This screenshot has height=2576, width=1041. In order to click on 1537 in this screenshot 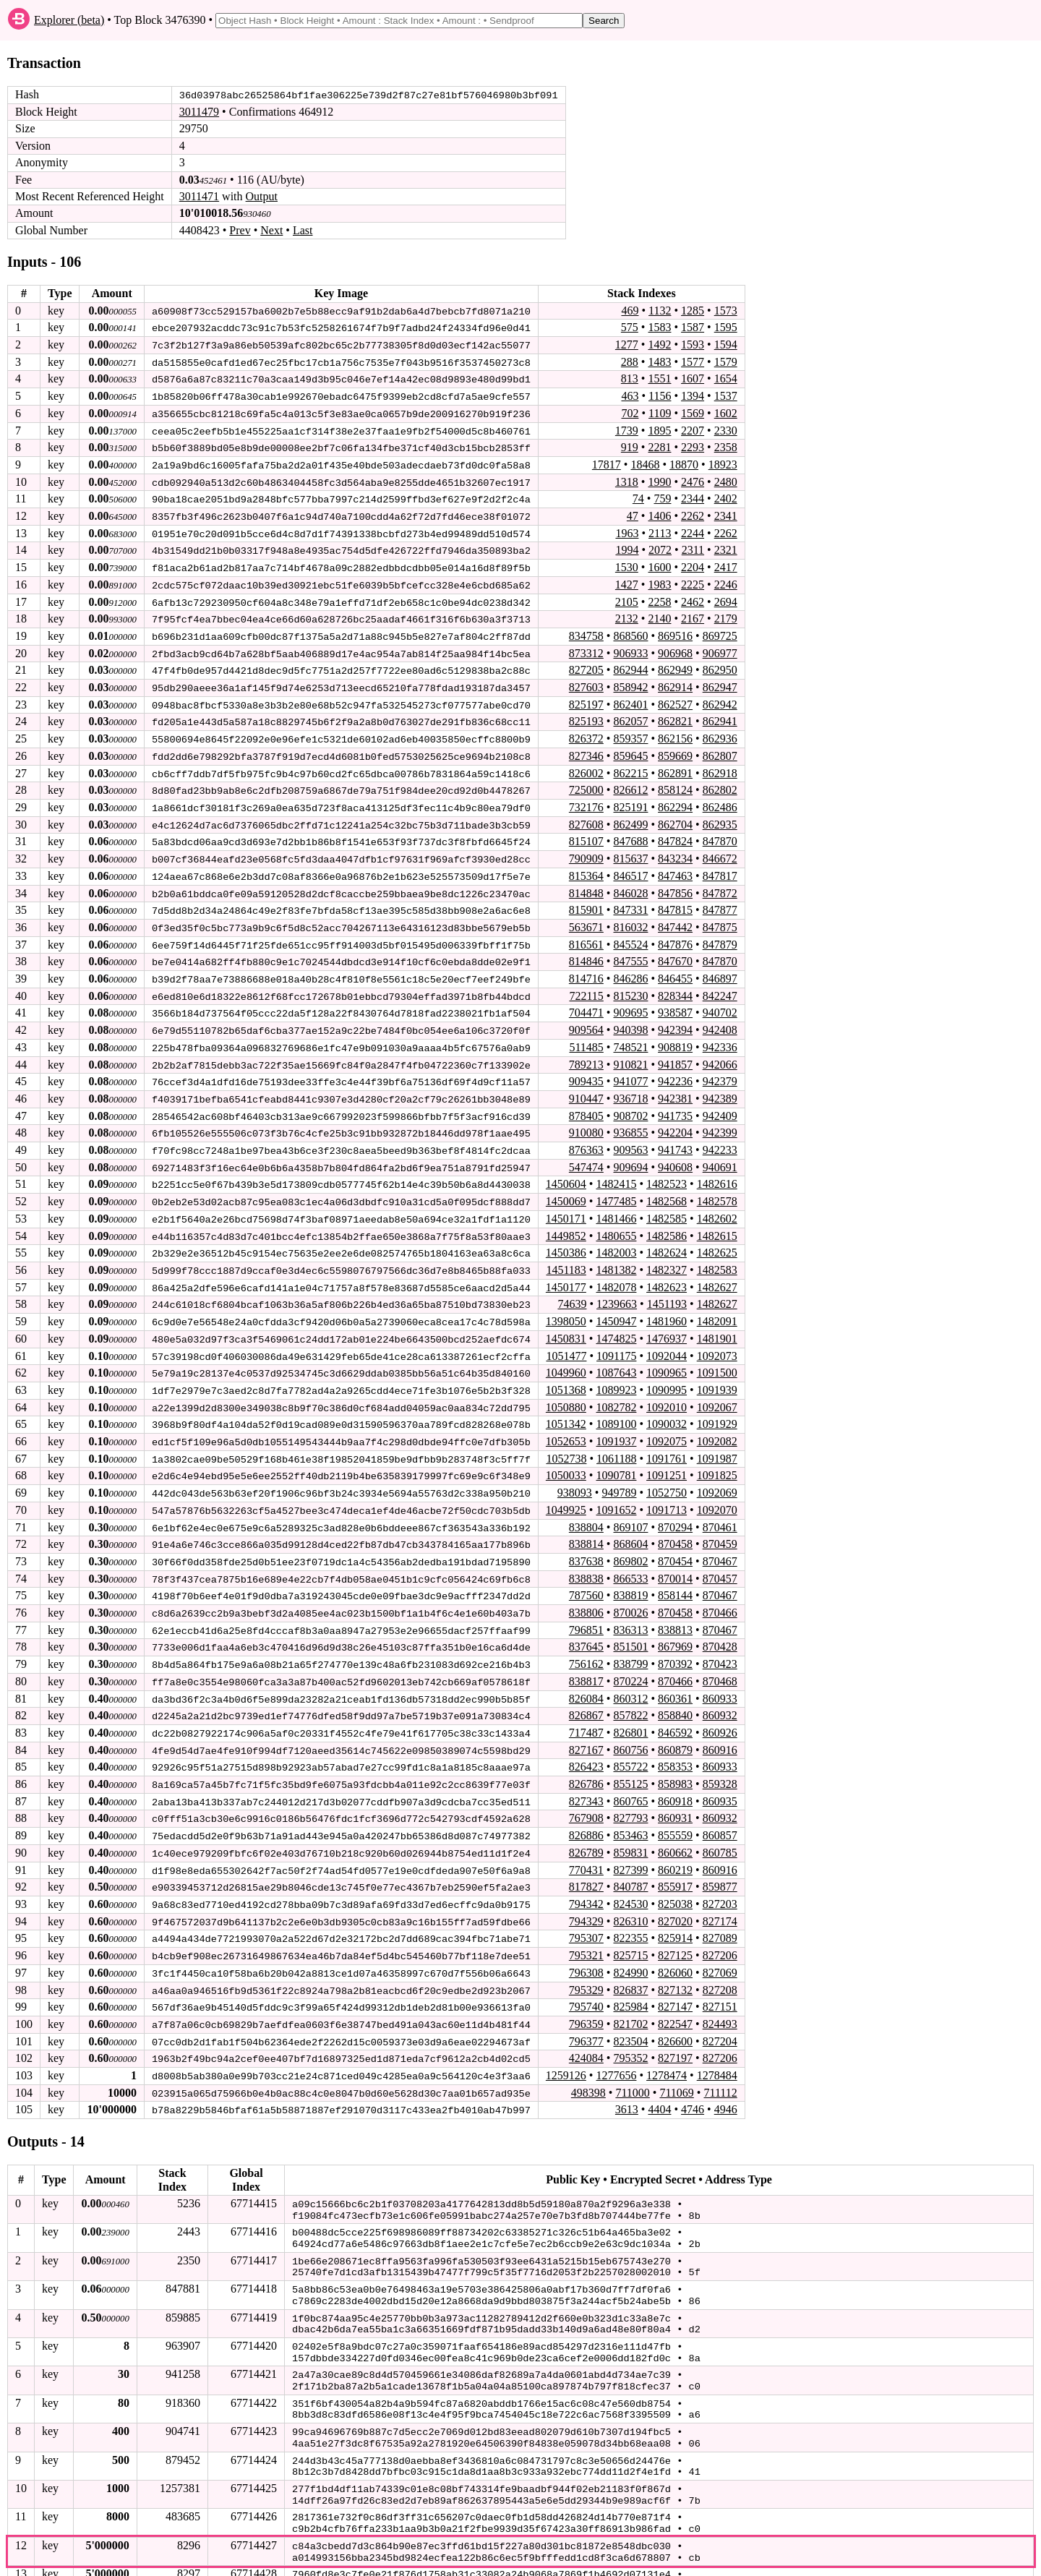, I will do `click(725, 394)`.